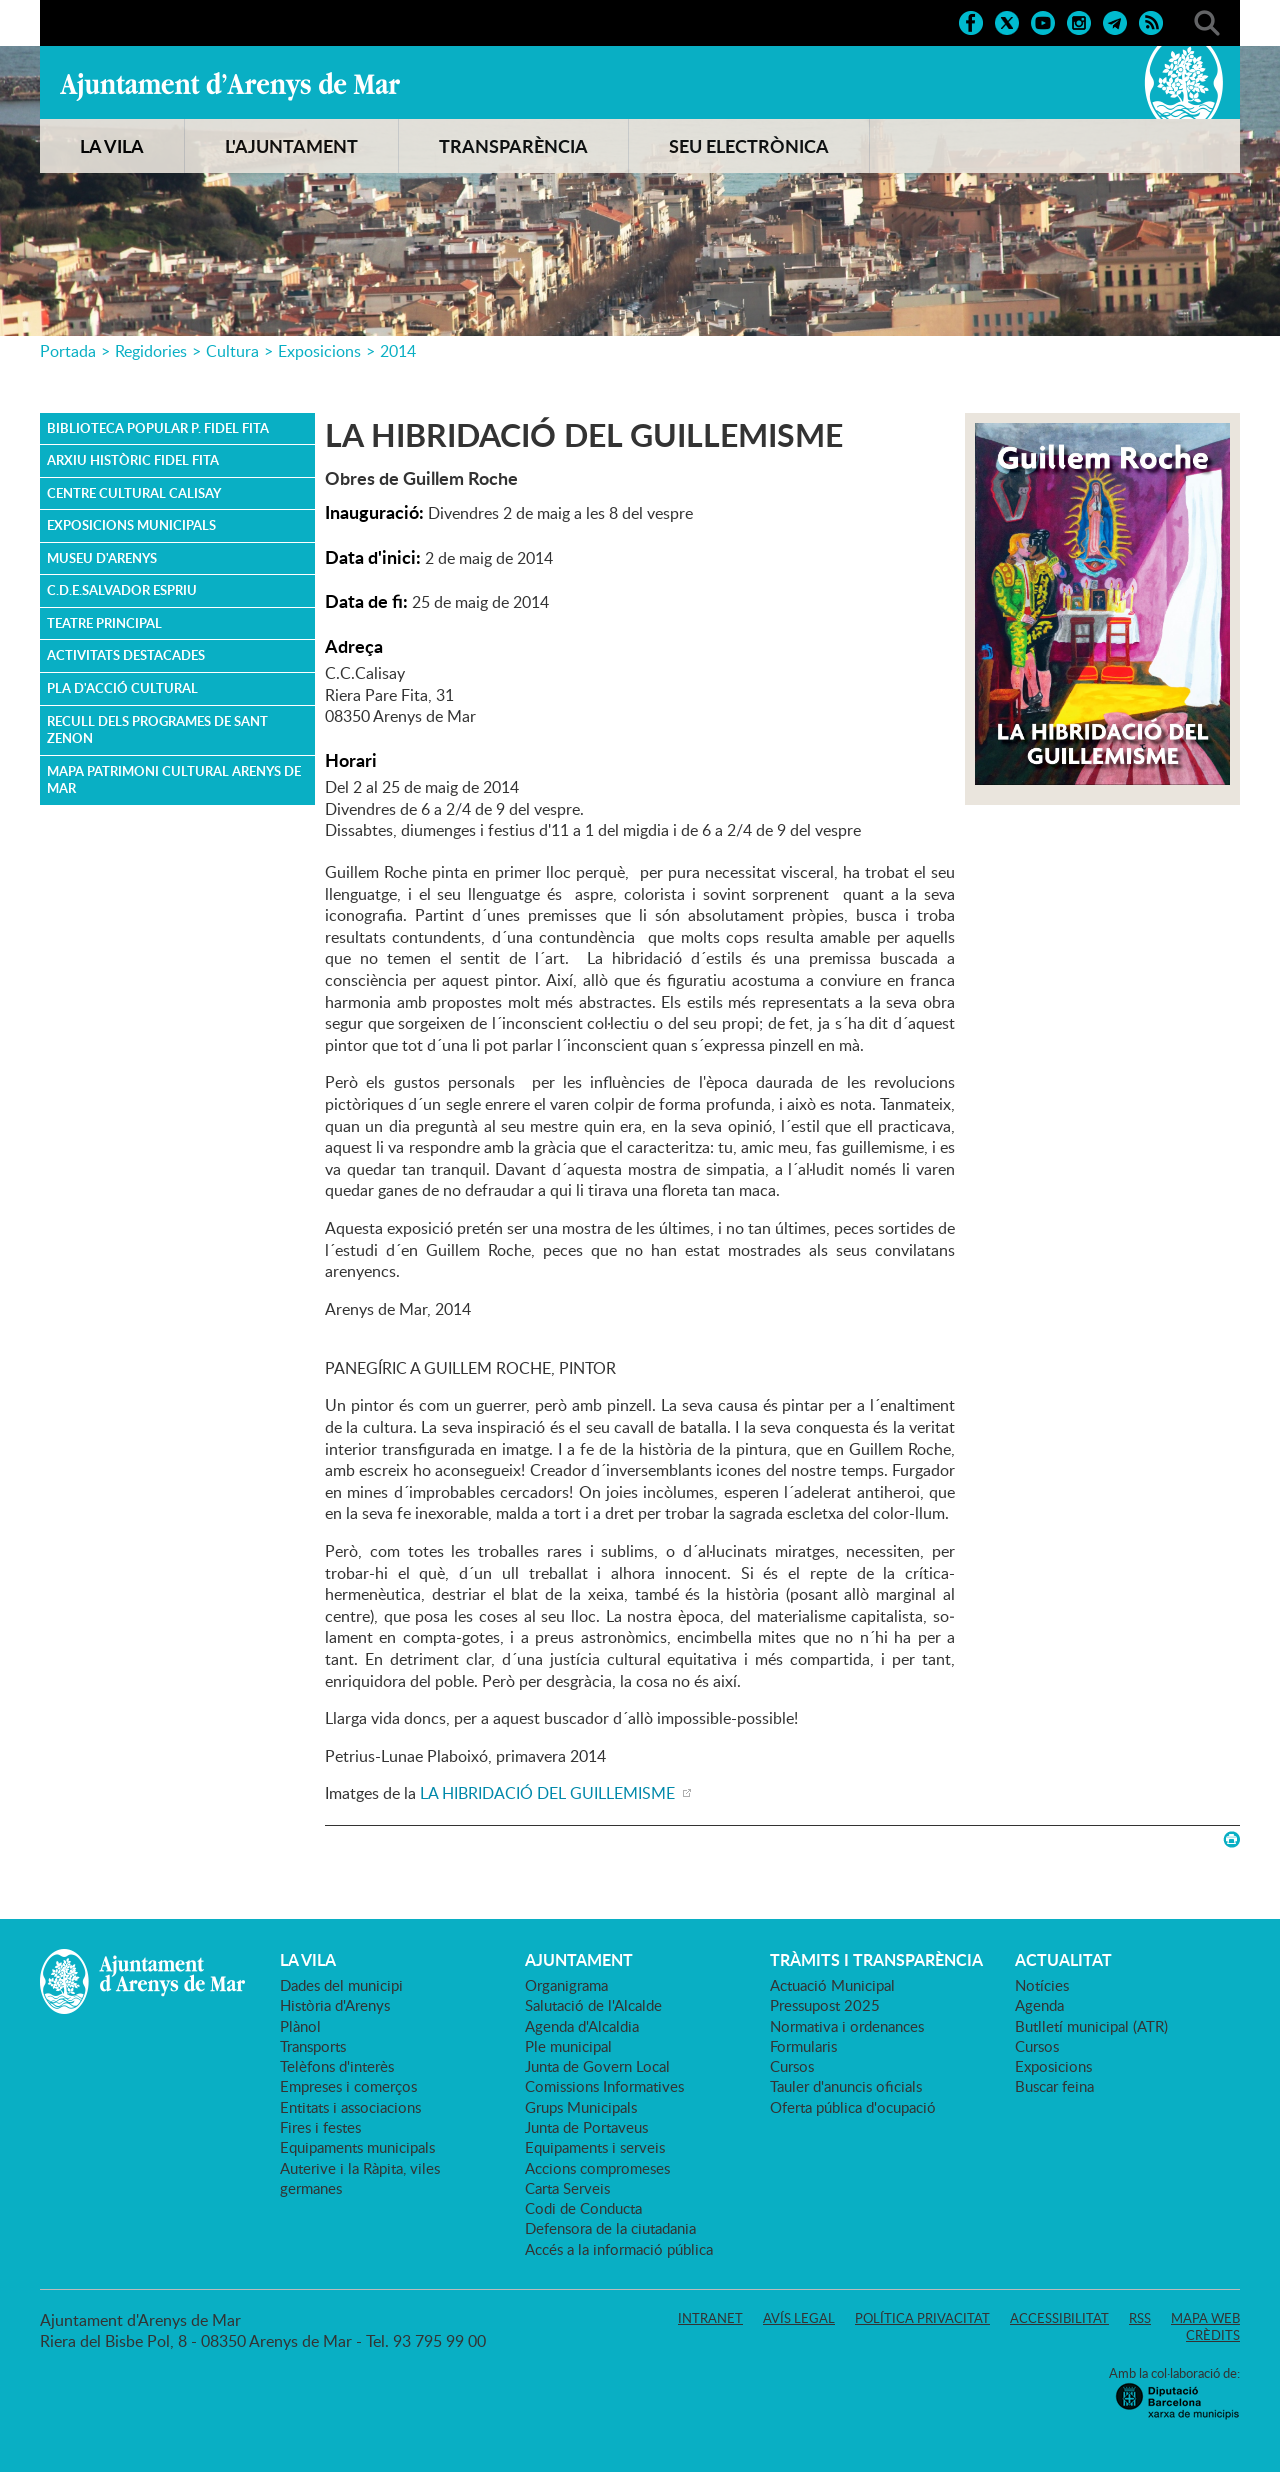 The width and height of the screenshot is (1280, 2472). I want to click on Ple municipal, so click(568, 2046).